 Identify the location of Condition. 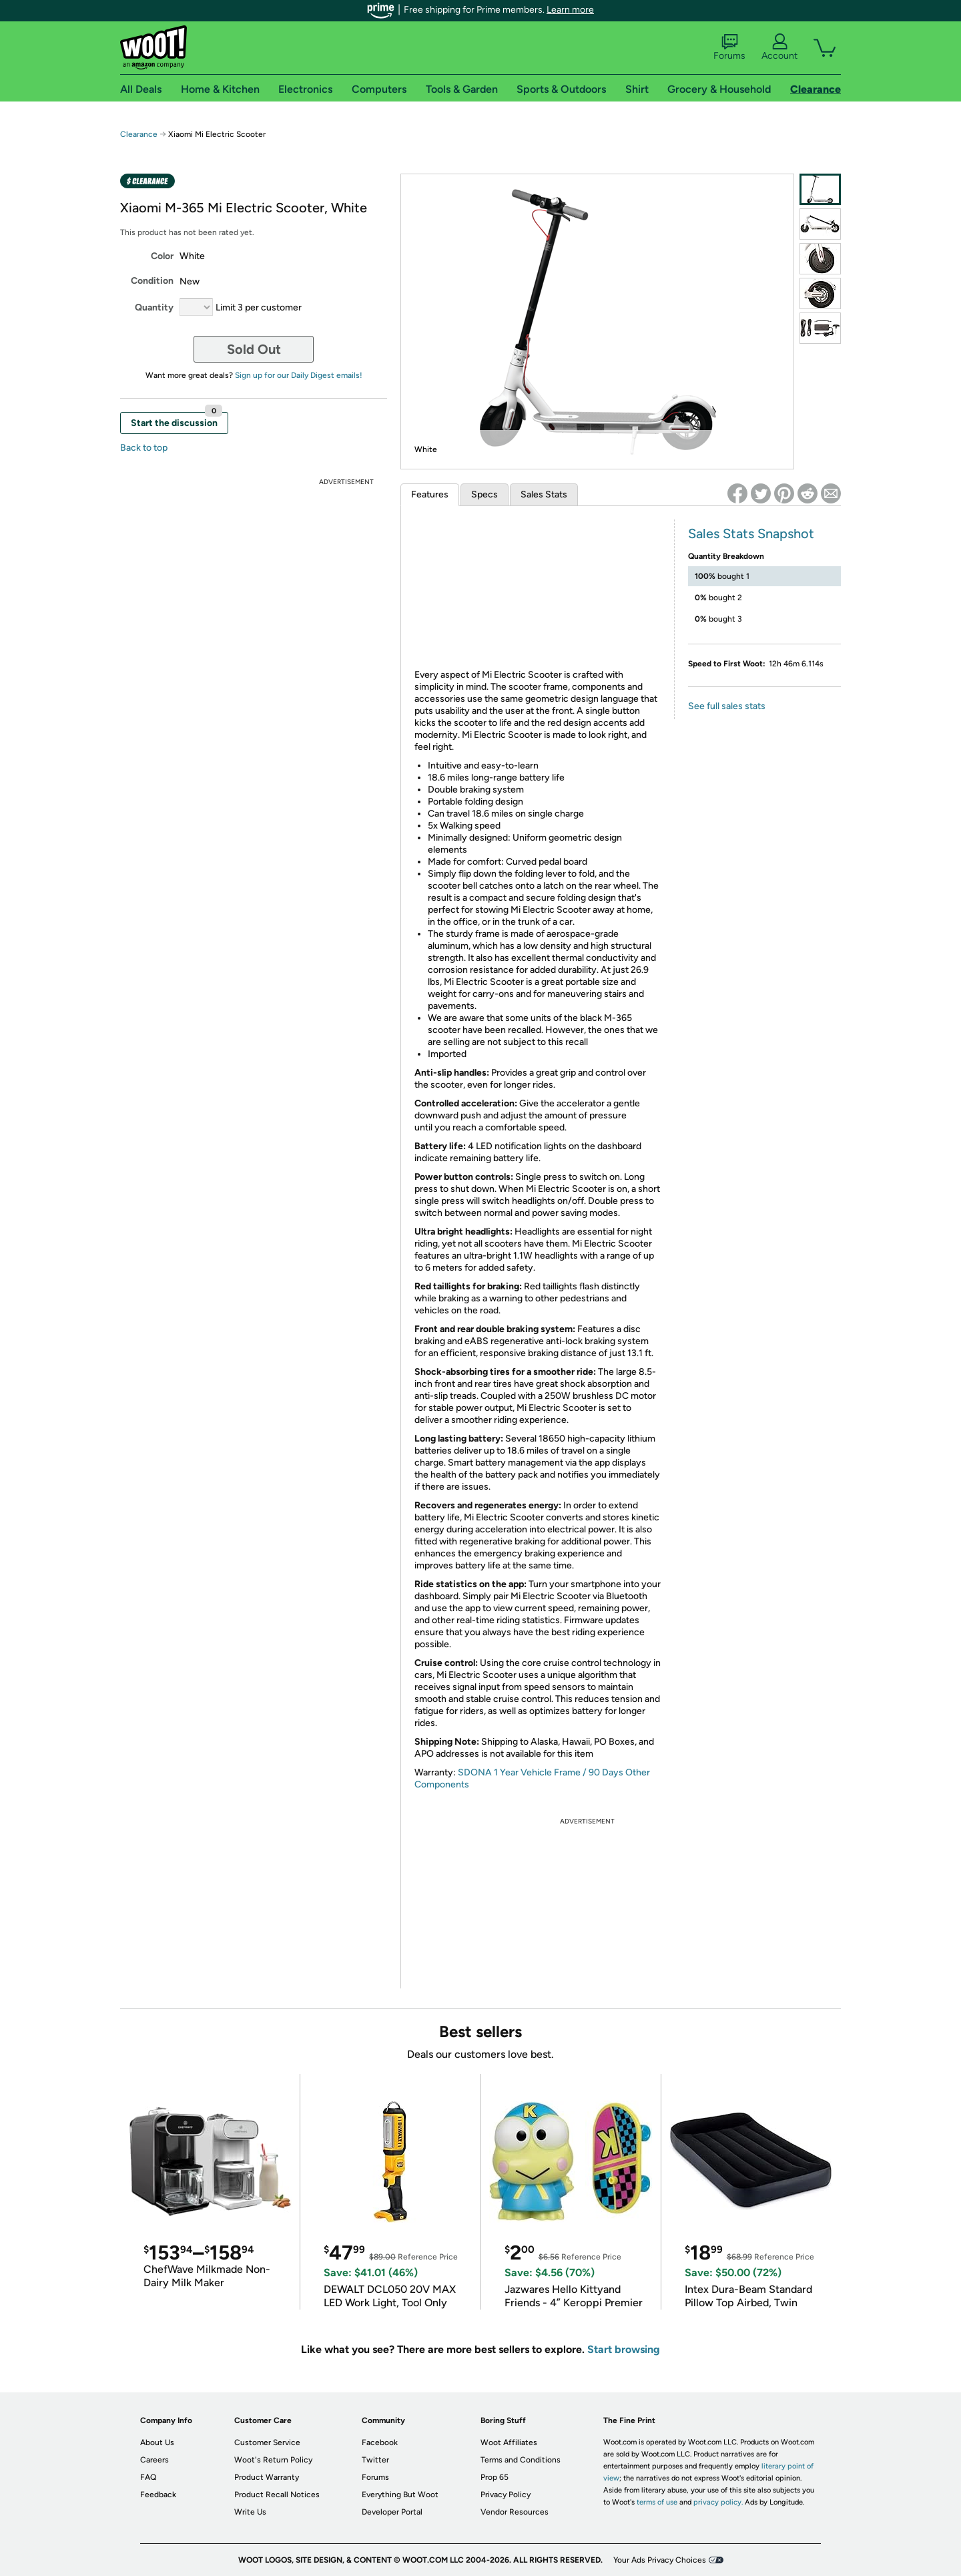
(152, 280).